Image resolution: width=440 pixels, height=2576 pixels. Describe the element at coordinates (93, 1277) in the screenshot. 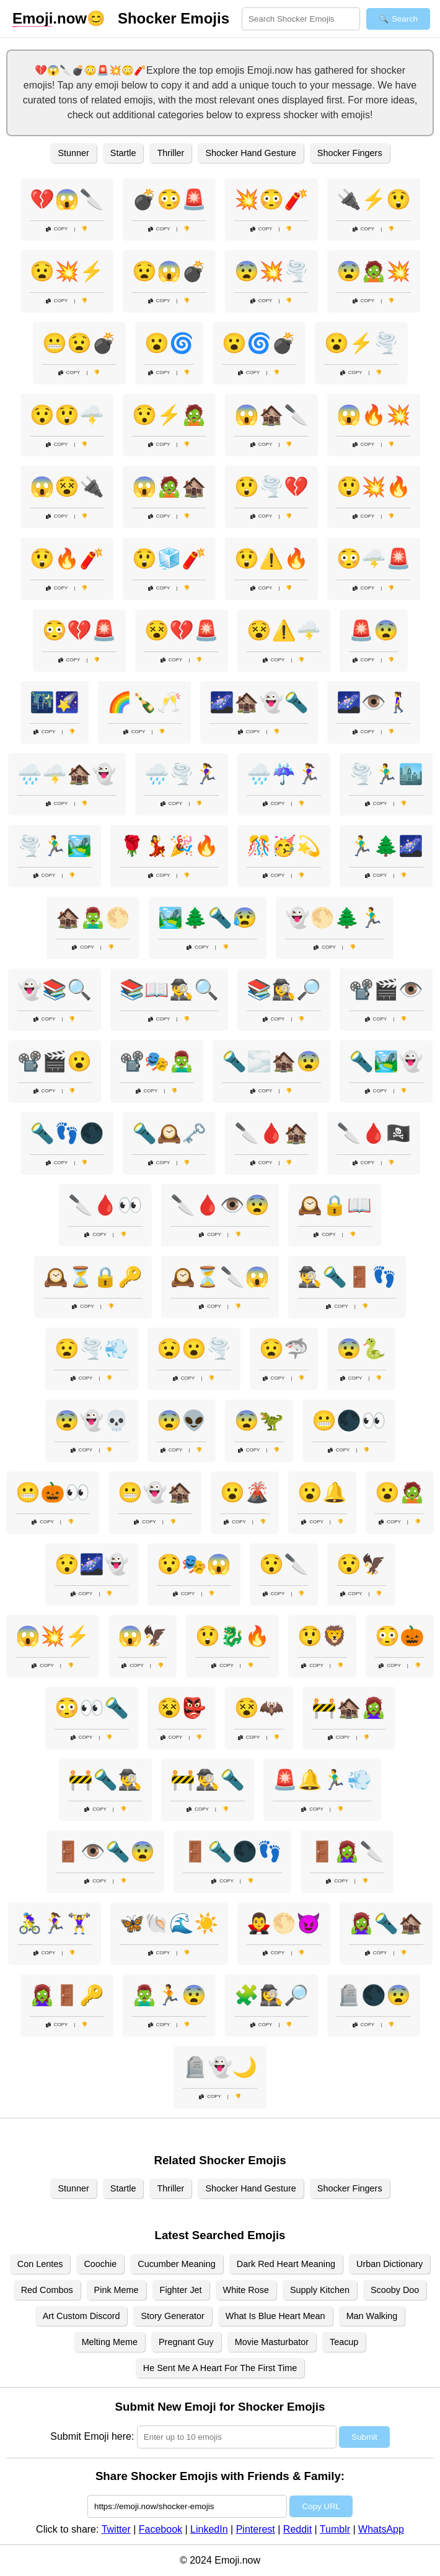

I see `🕰️⏳🔒🔑` at that location.